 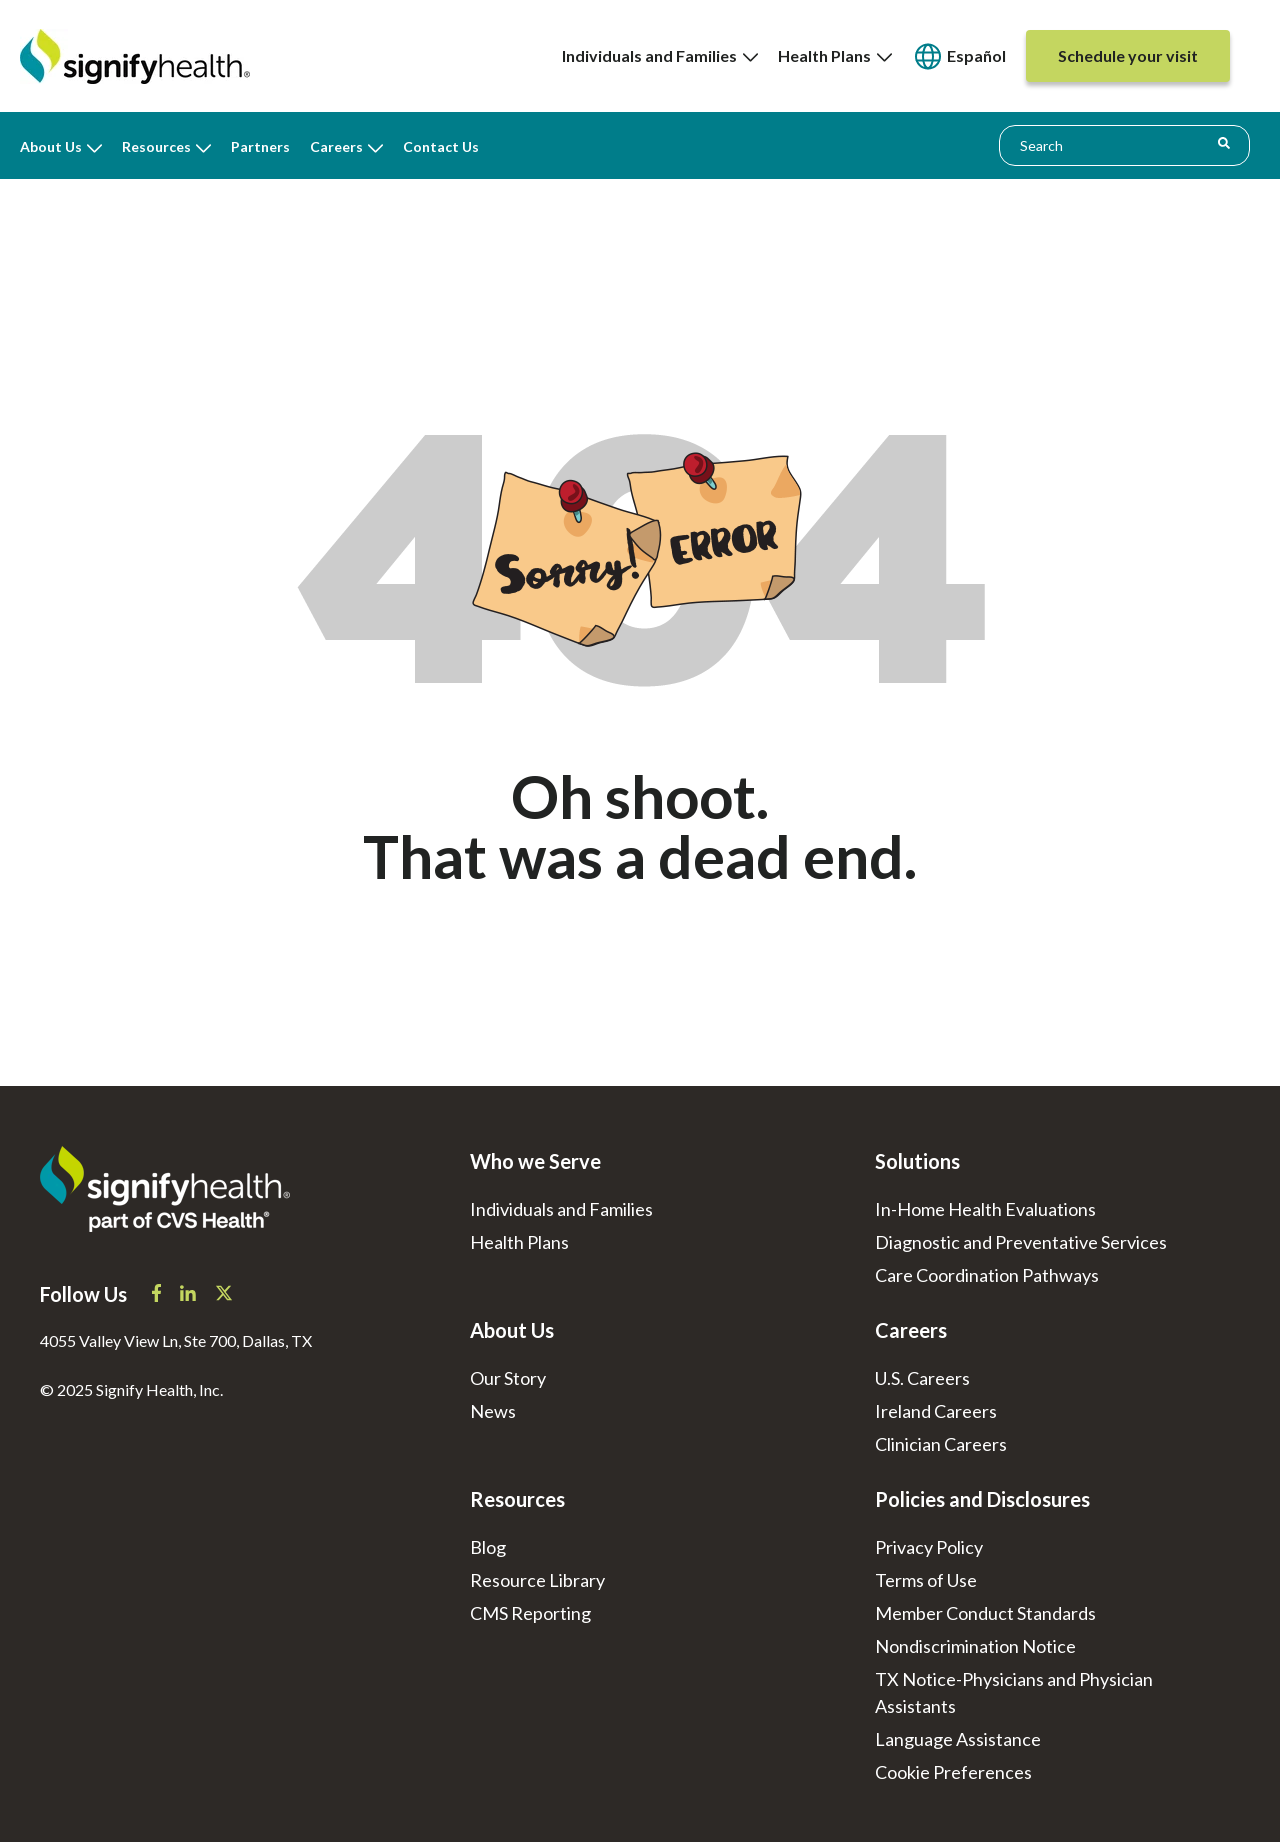 What do you see at coordinates (260, 146) in the screenshot?
I see `Partners [menuitem]` at bounding box center [260, 146].